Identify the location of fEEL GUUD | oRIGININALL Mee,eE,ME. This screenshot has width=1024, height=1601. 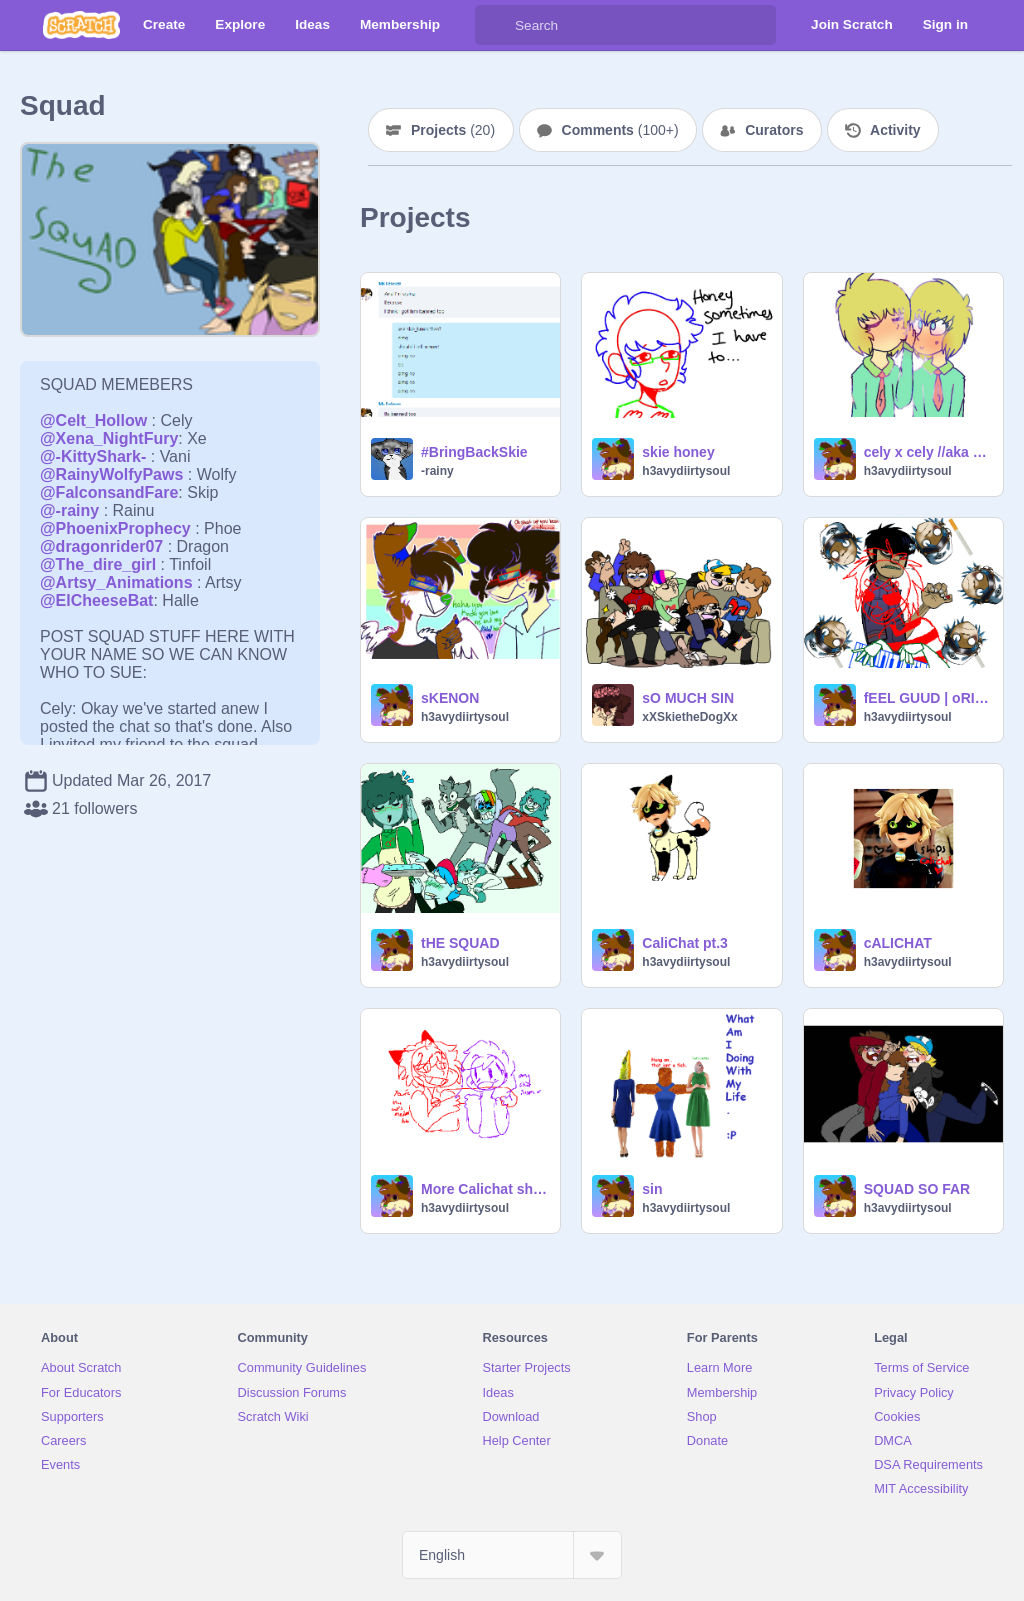
(927, 698).